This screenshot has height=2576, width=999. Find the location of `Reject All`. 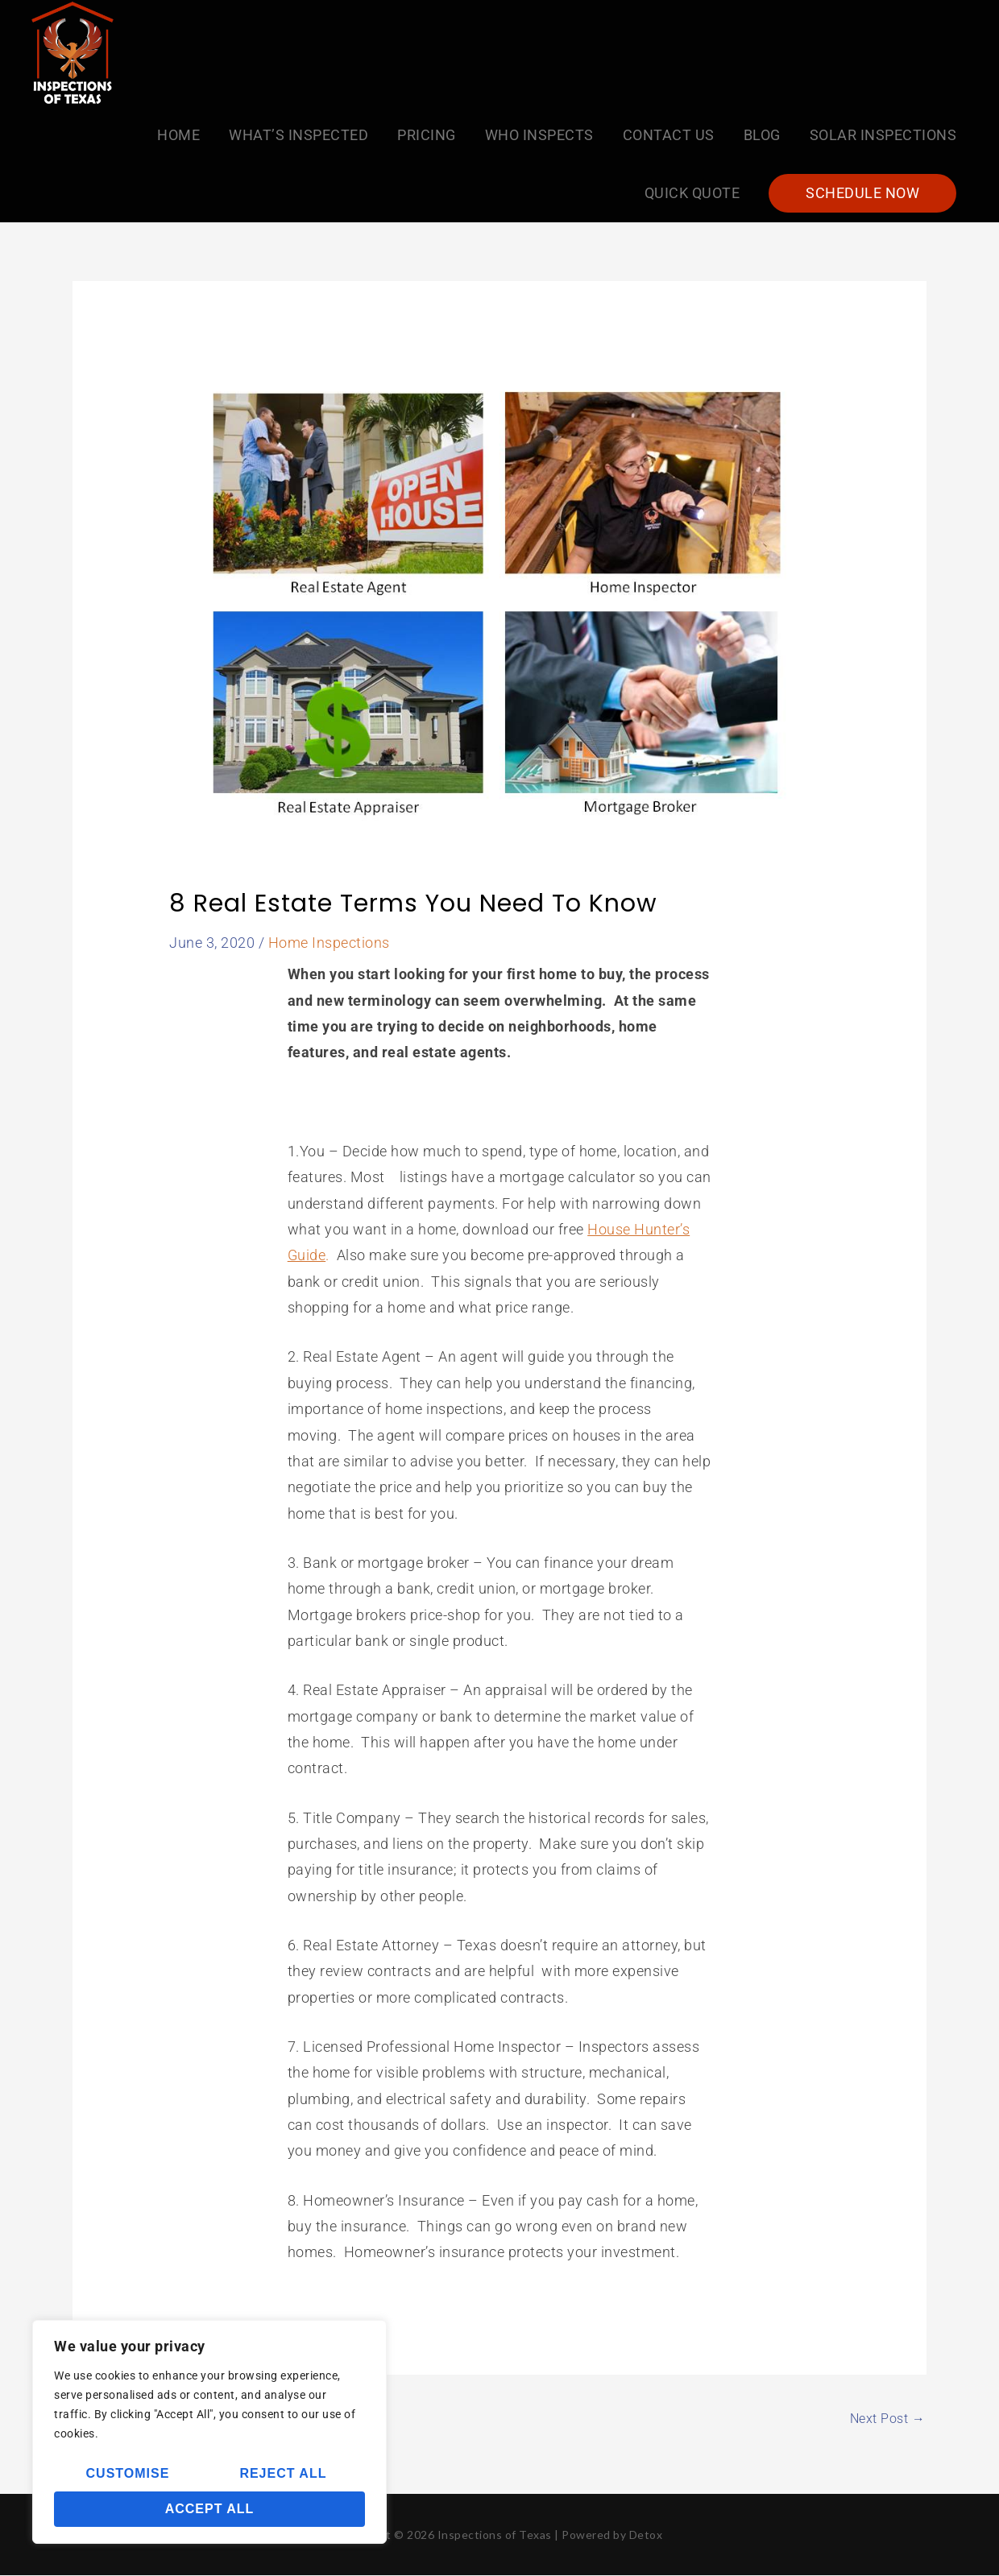

Reject All is located at coordinates (282, 2473).